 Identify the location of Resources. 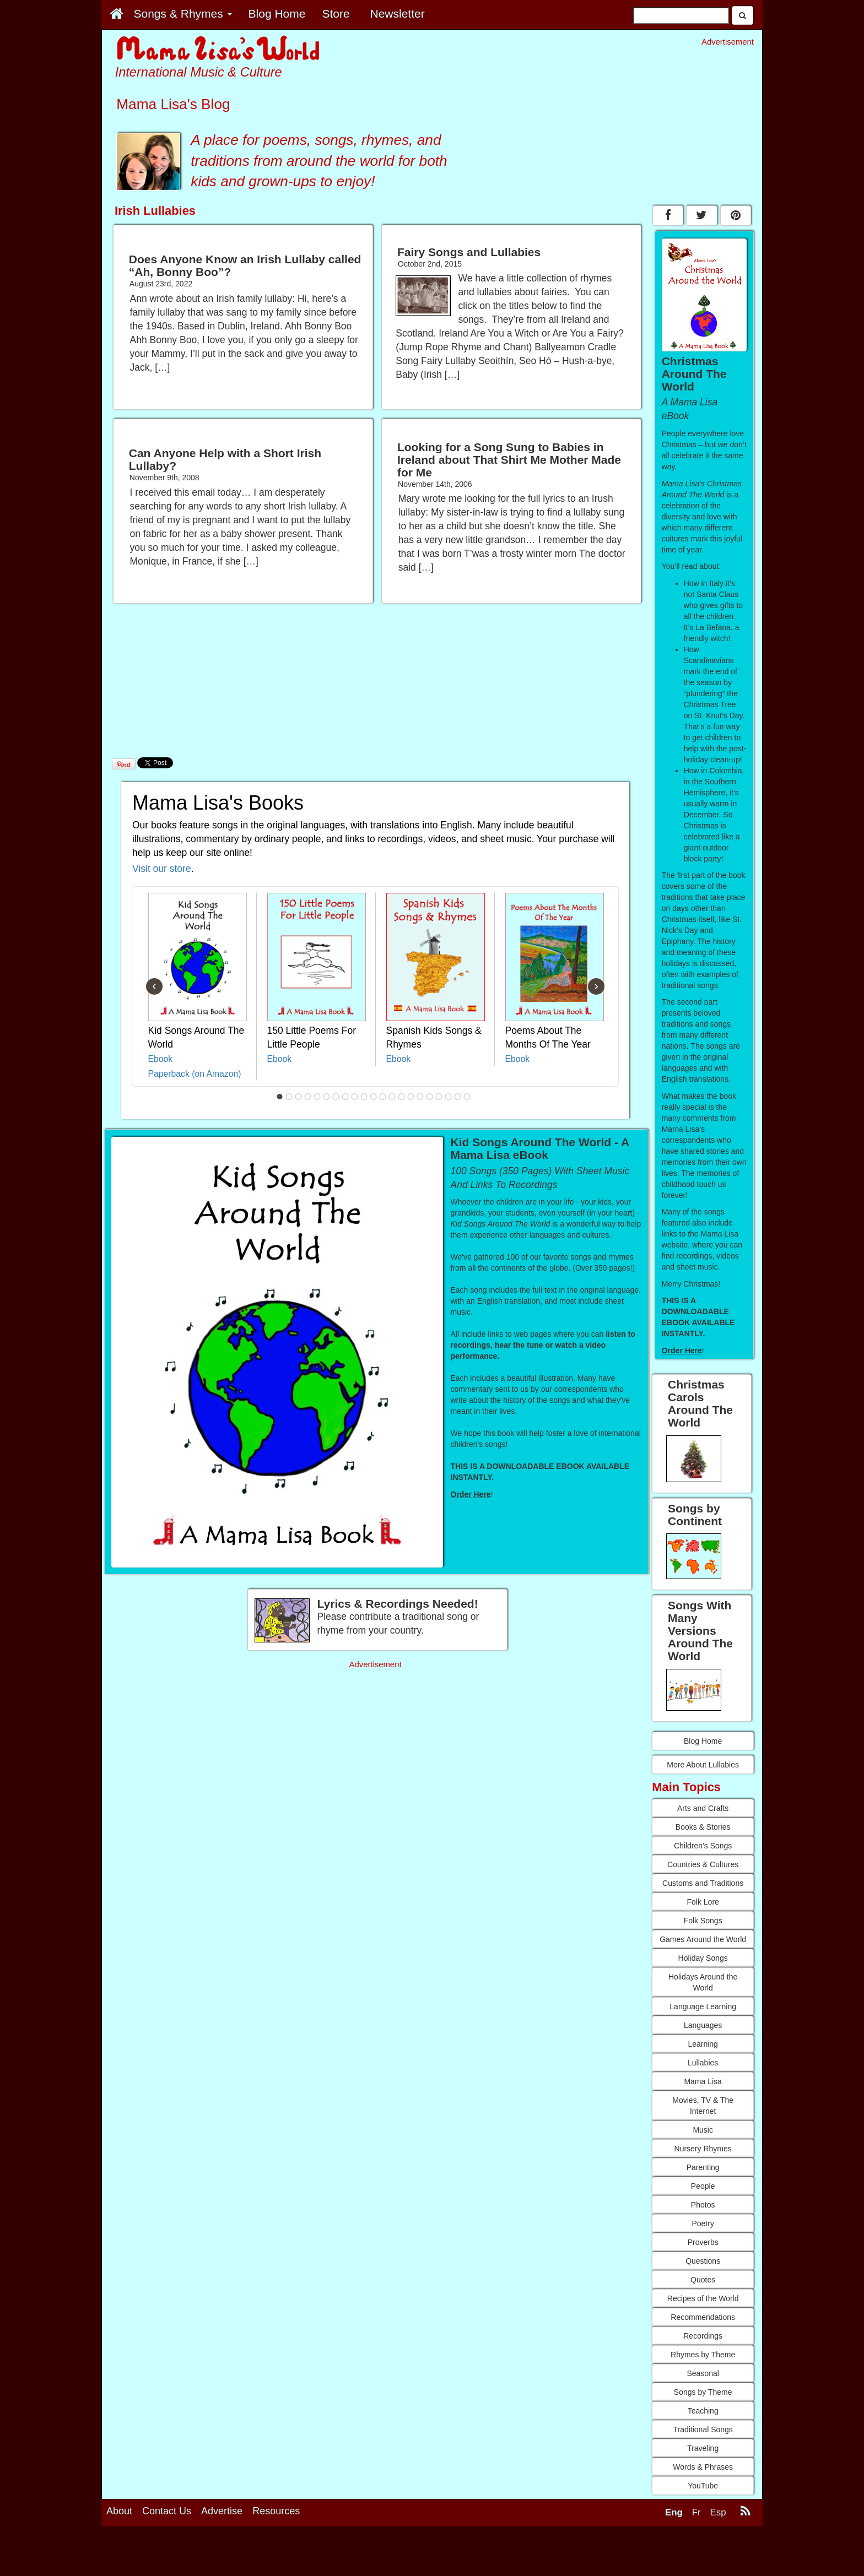
(276, 2511).